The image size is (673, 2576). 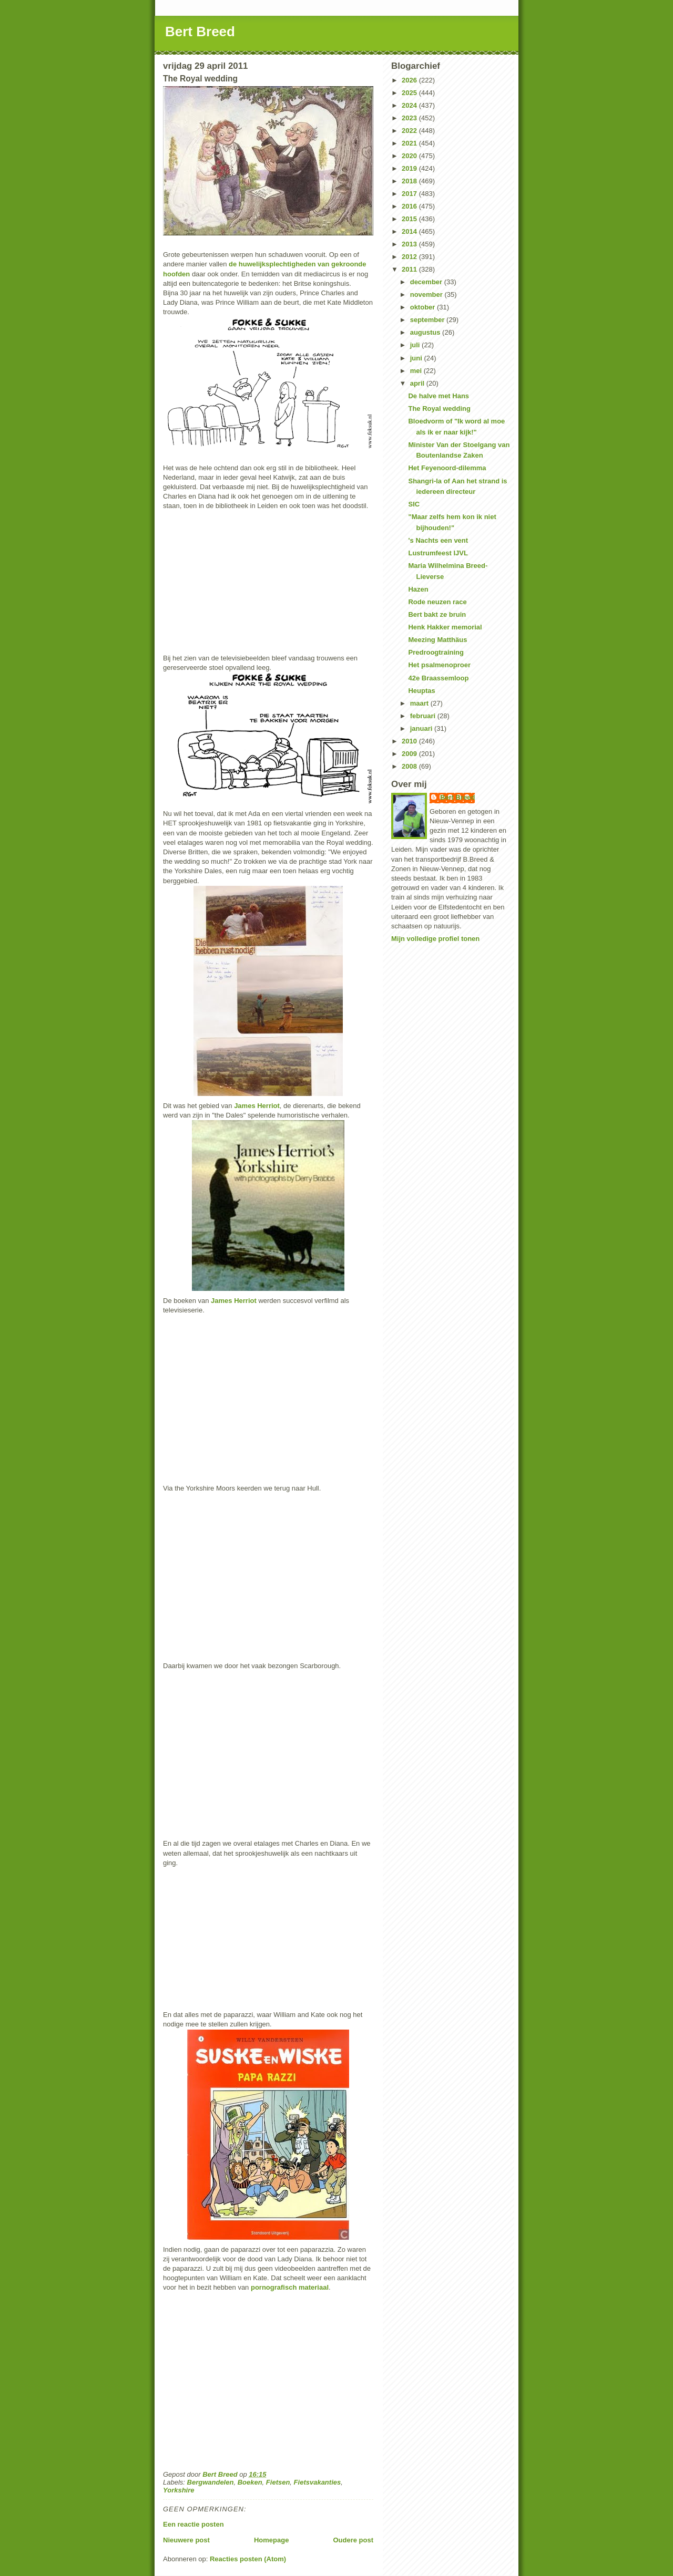 I want to click on Het Feyenoord-dilemma, so click(x=447, y=468).